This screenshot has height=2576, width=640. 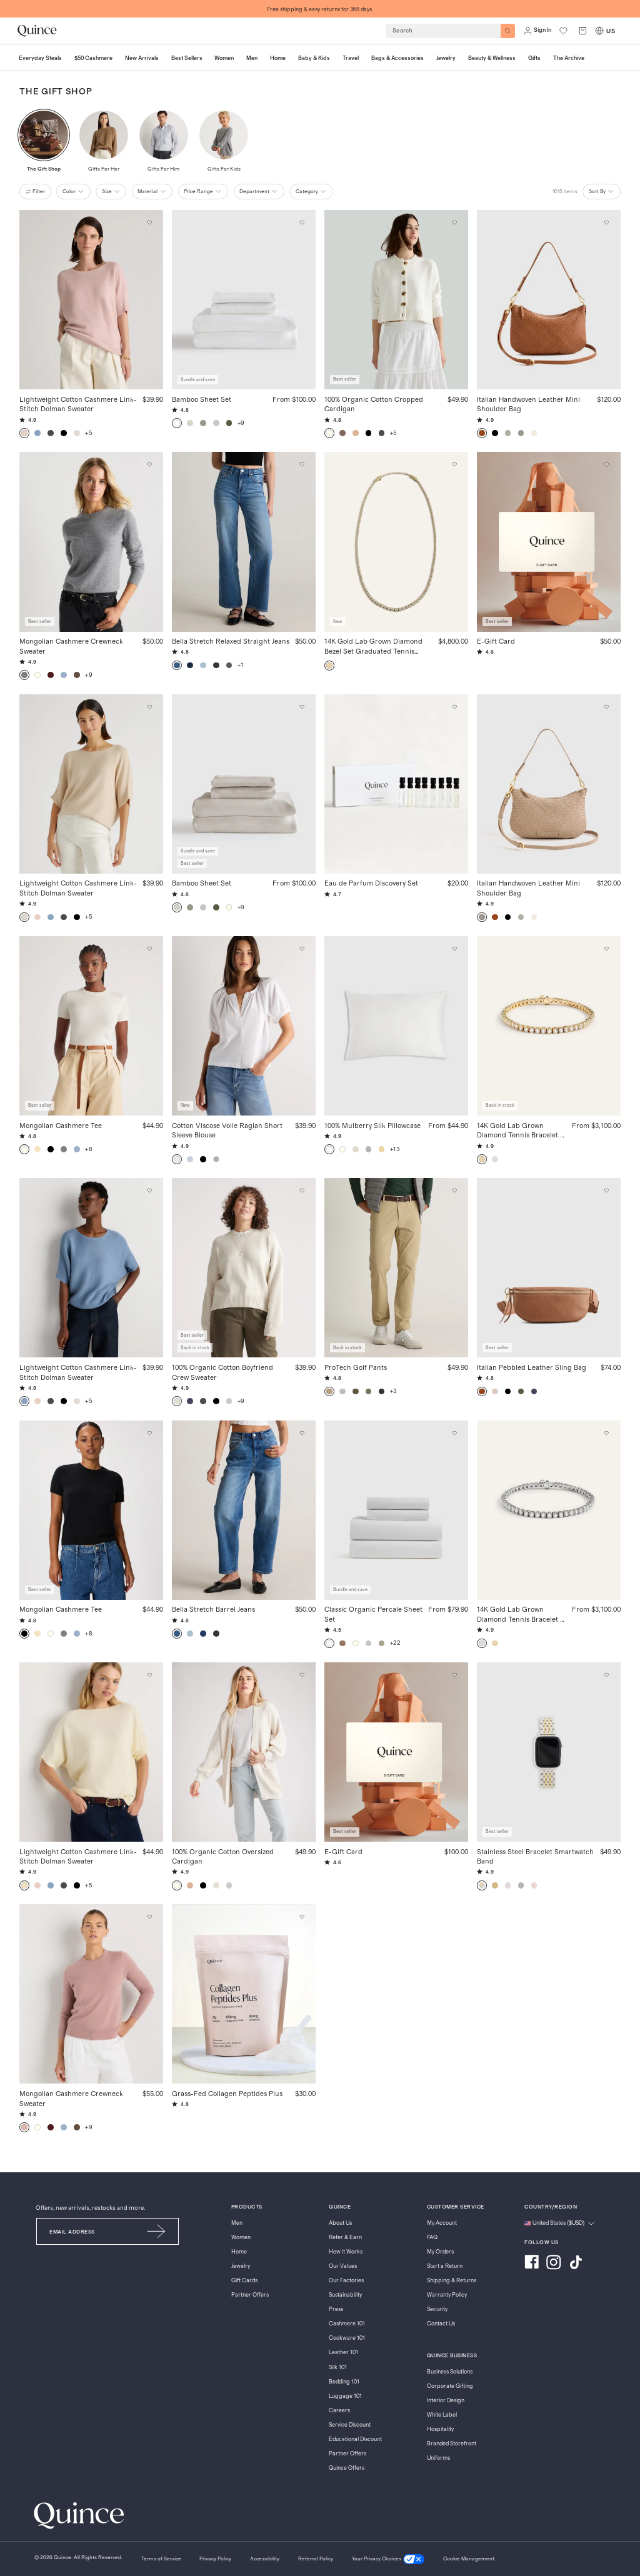 I want to click on Jewelry, so click(x=240, y=2266).